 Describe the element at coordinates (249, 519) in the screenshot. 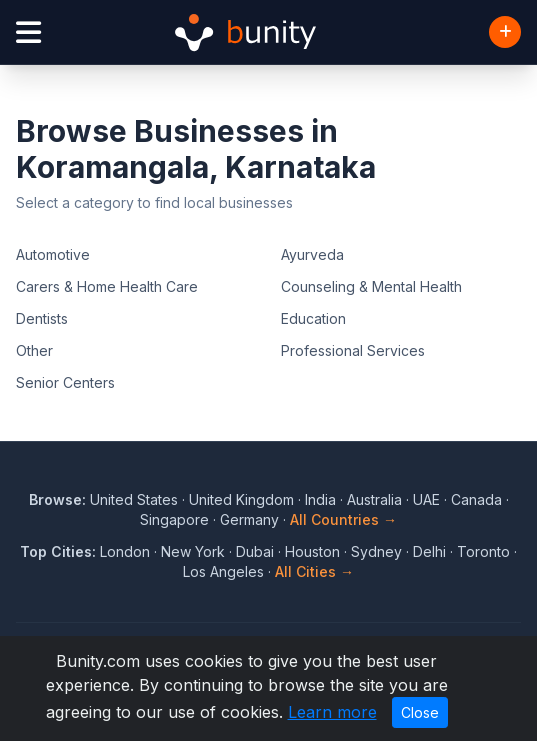

I see `Germany` at that location.